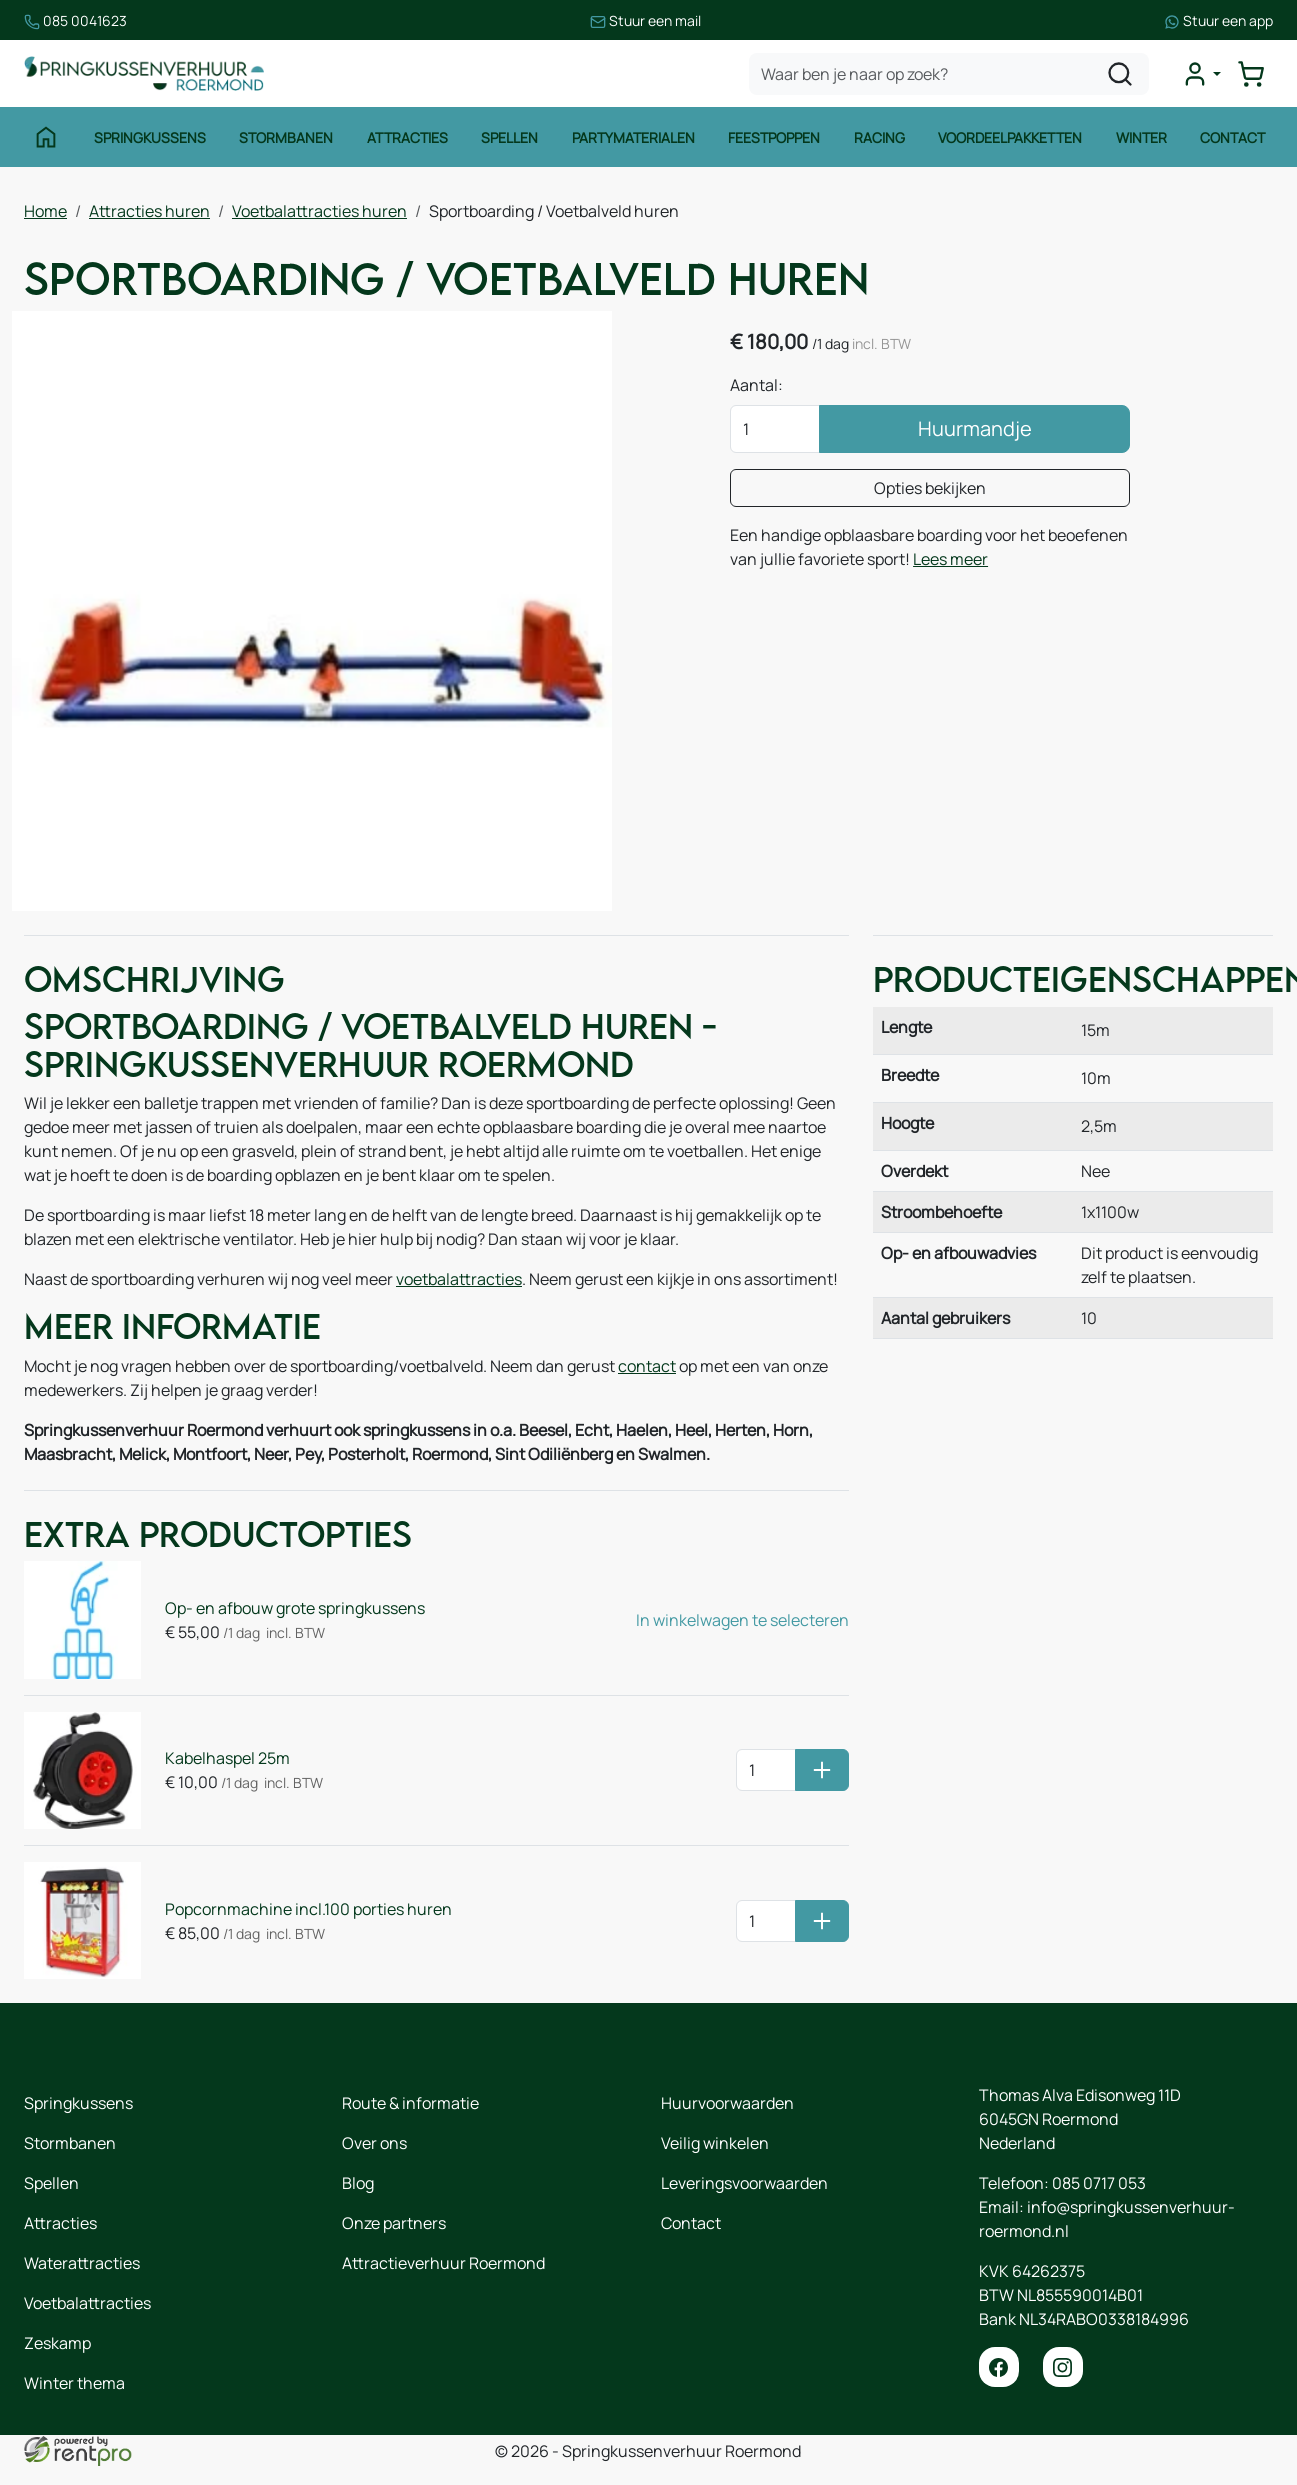  What do you see at coordinates (74, 2383) in the screenshot?
I see `Winter thema` at bounding box center [74, 2383].